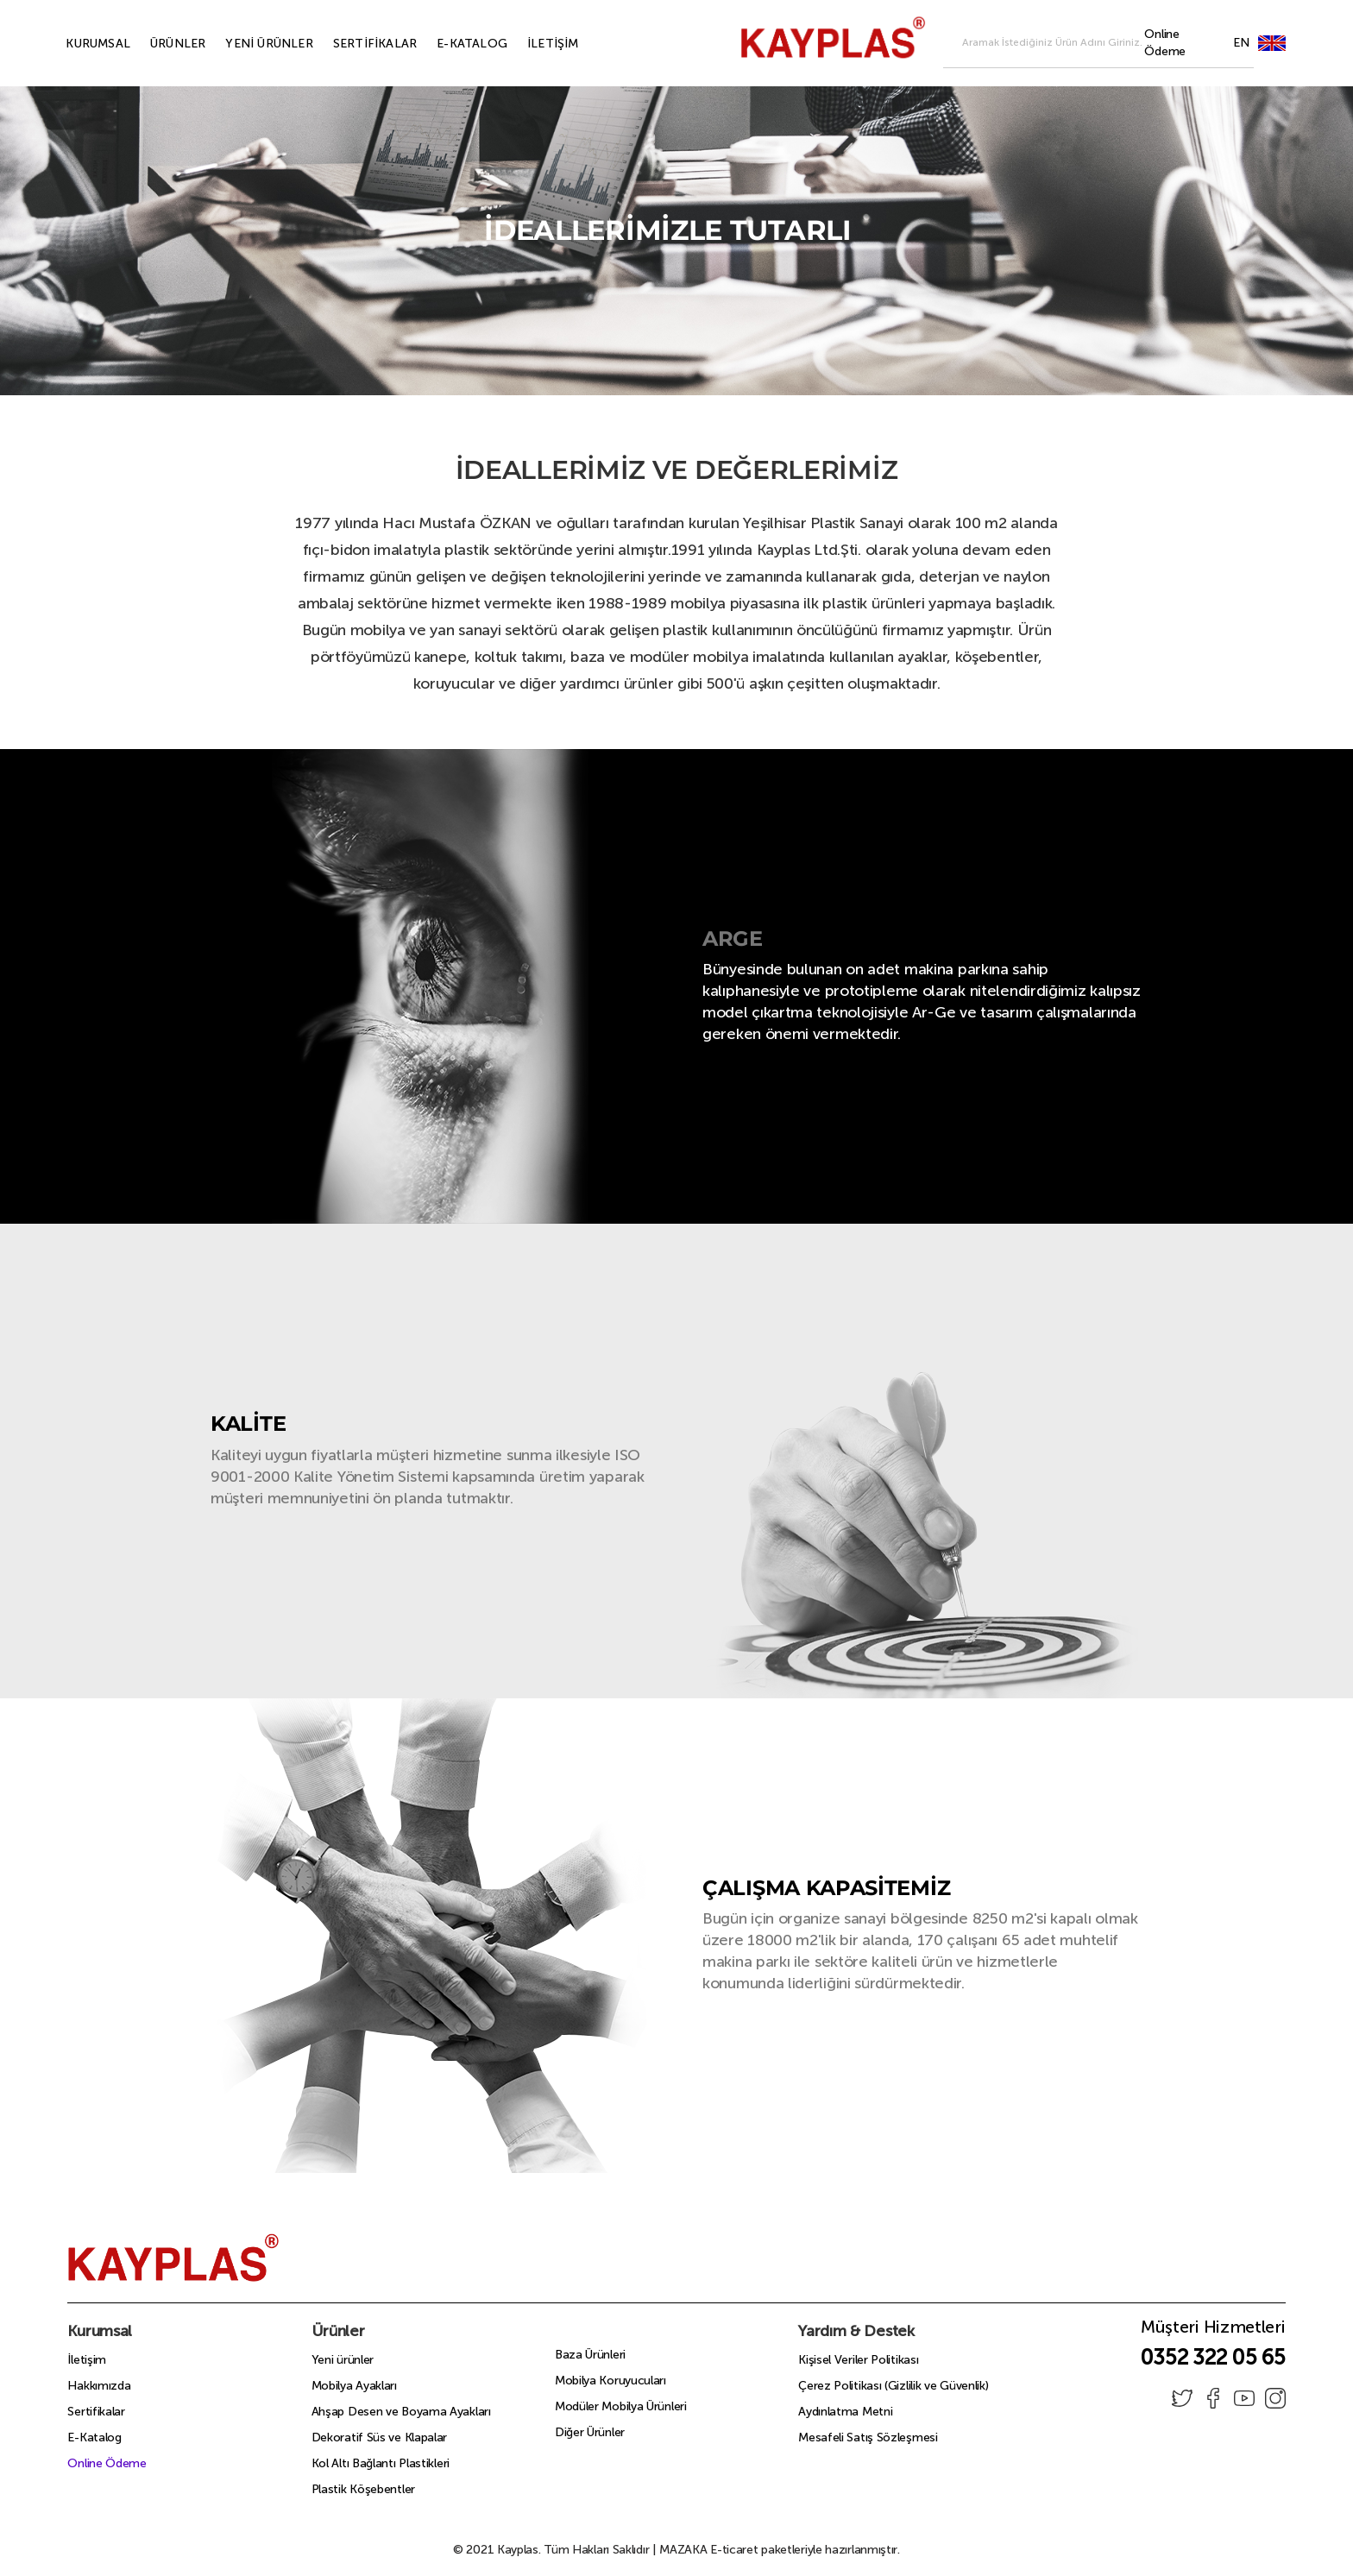 This screenshot has width=1353, height=2576. What do you see at coordinates (533, 43) in the screenshot?
I see `İLETİŞİM` at bounding box center [533, 43].